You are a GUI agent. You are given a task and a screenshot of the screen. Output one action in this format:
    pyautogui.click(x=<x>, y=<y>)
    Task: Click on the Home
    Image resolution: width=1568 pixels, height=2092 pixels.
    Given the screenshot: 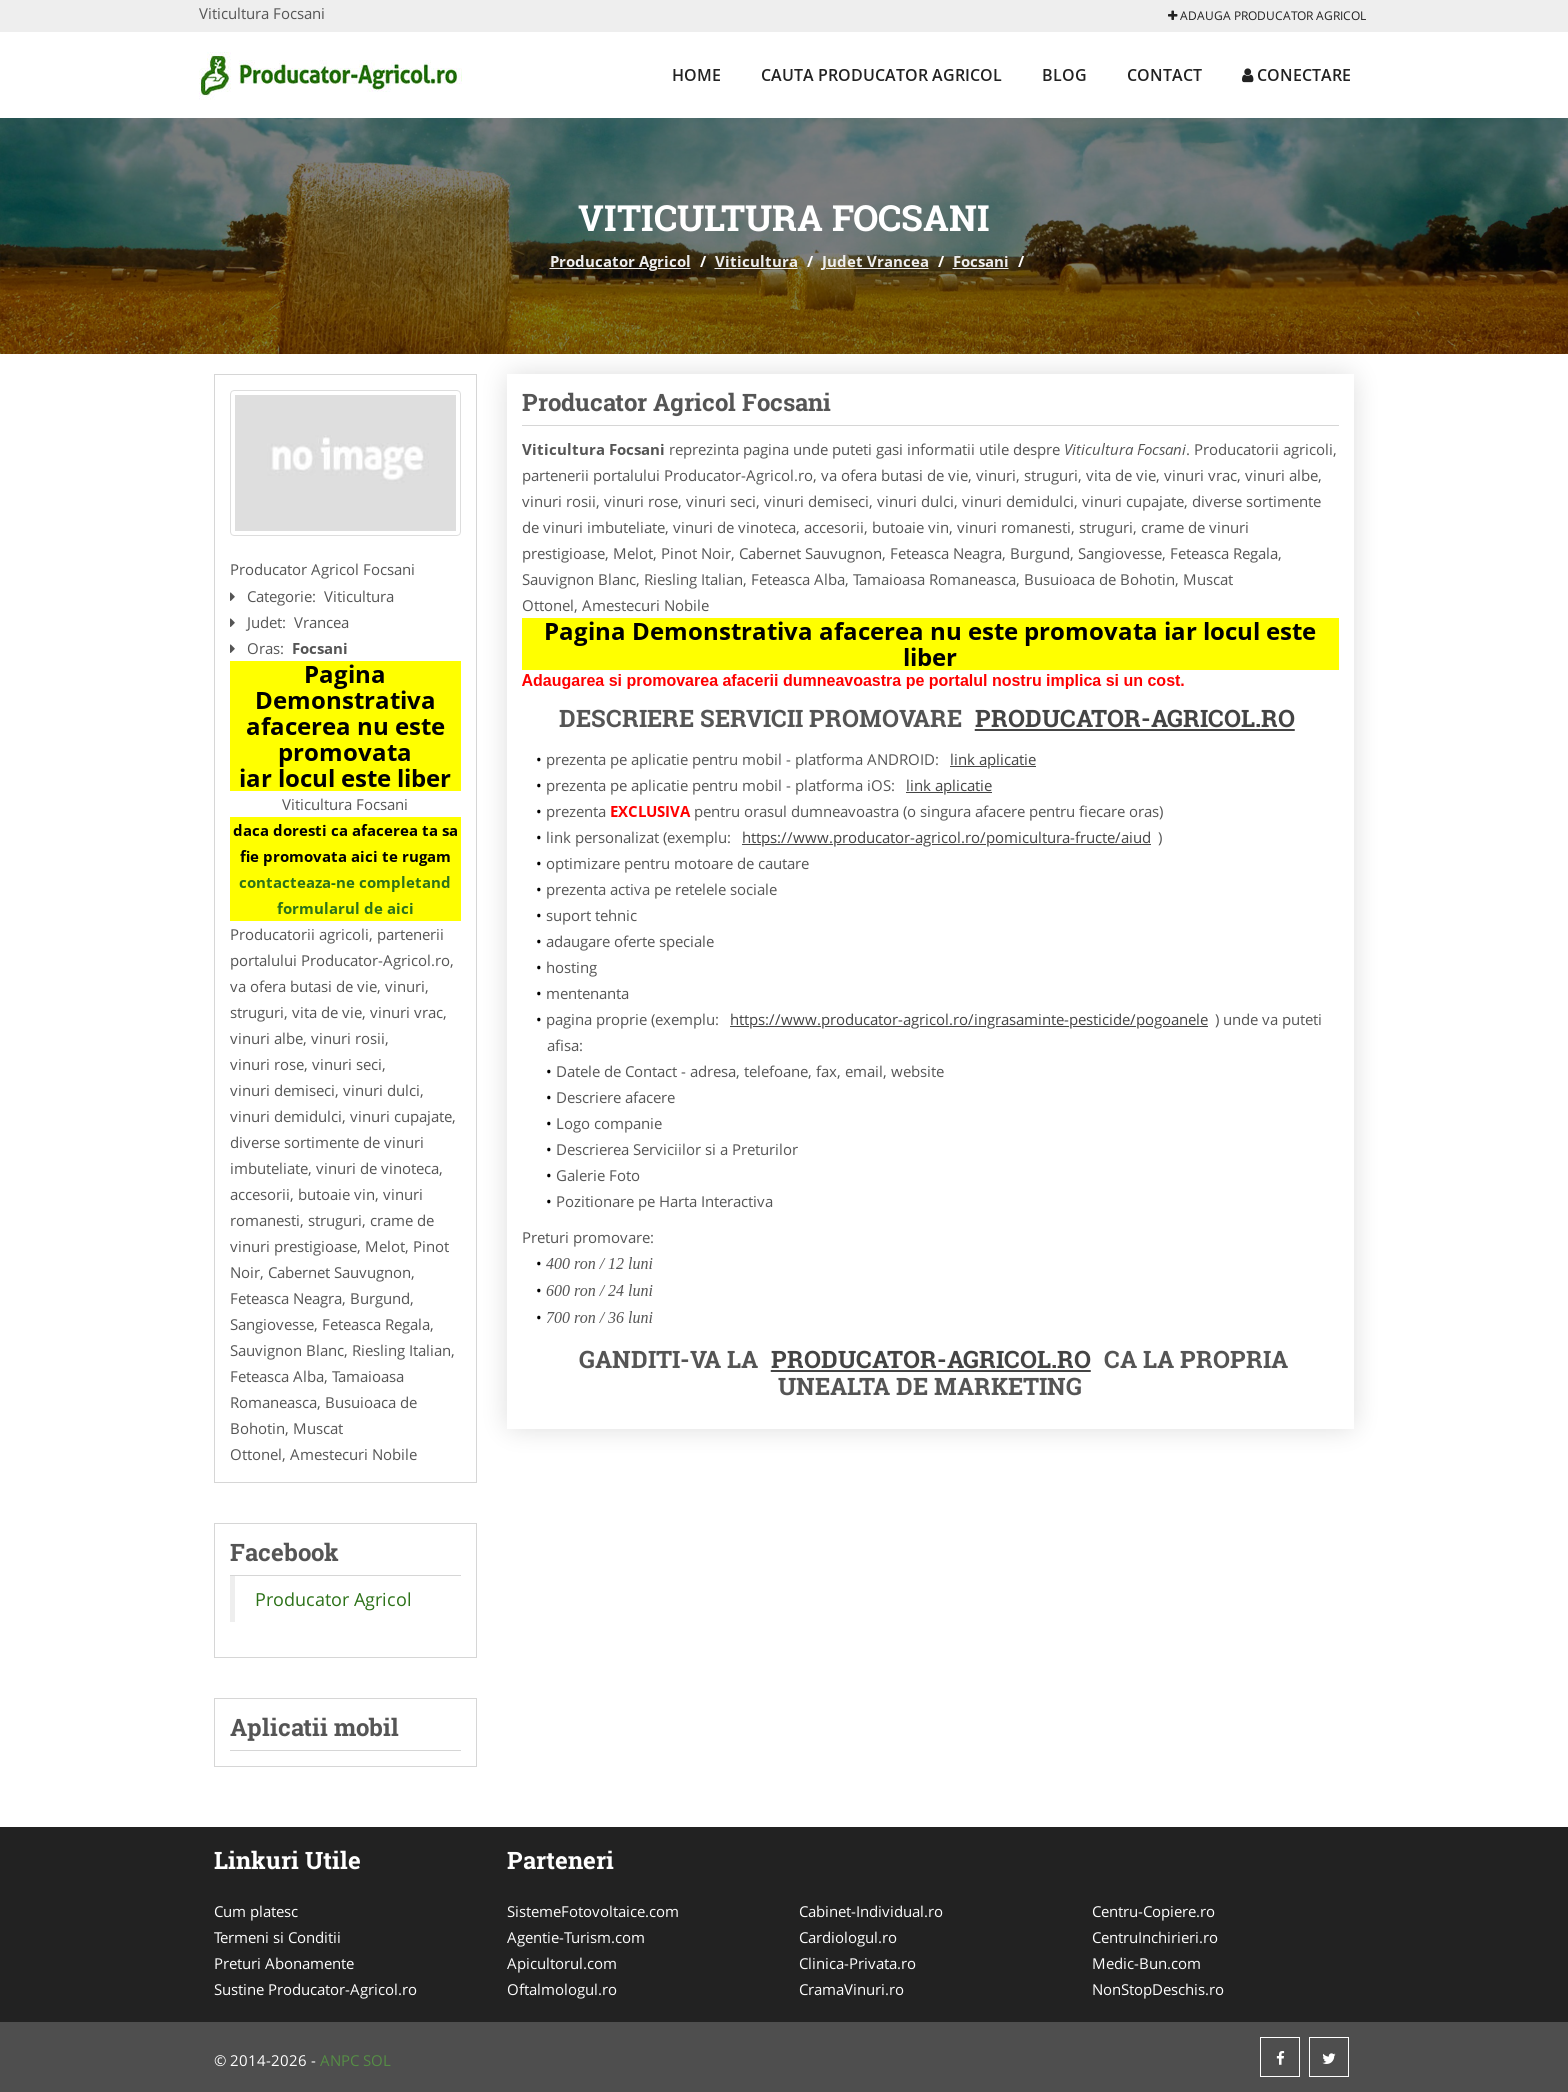 What is the action you would take?
    pyautogui.click(x=696, y=75)
    